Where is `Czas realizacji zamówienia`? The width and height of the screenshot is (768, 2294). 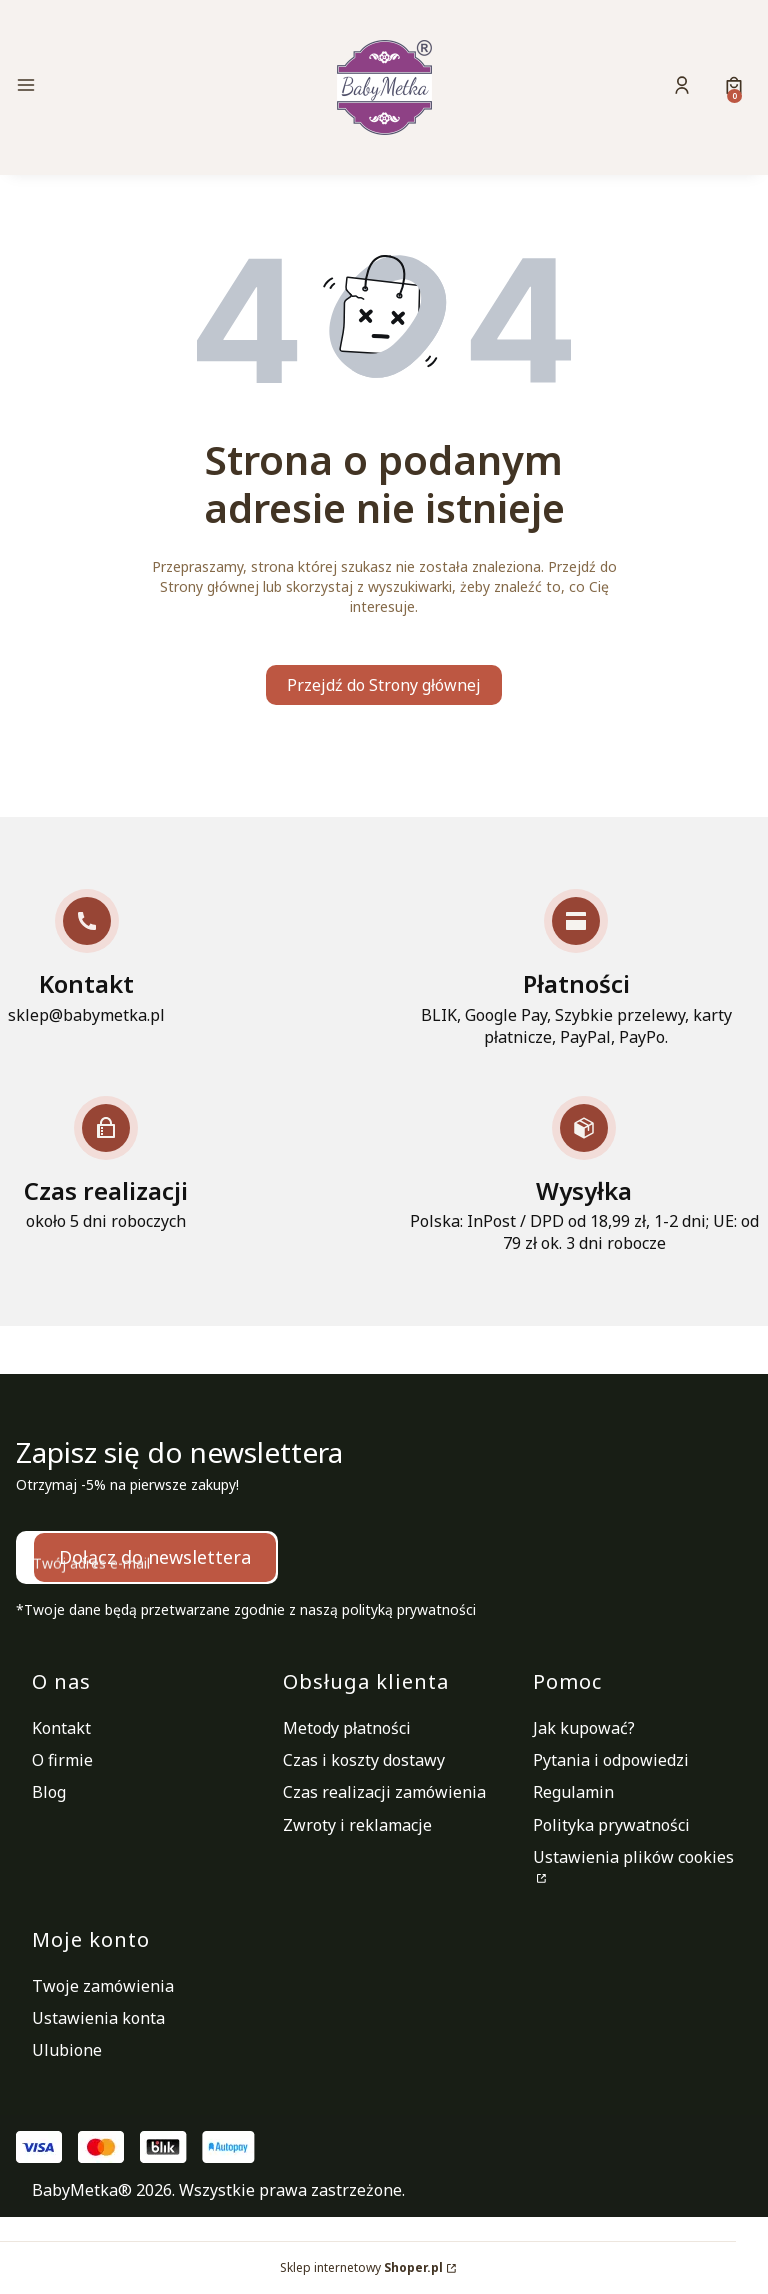 Czas realizacji zamówienia is located at coordinates (384, 1792).